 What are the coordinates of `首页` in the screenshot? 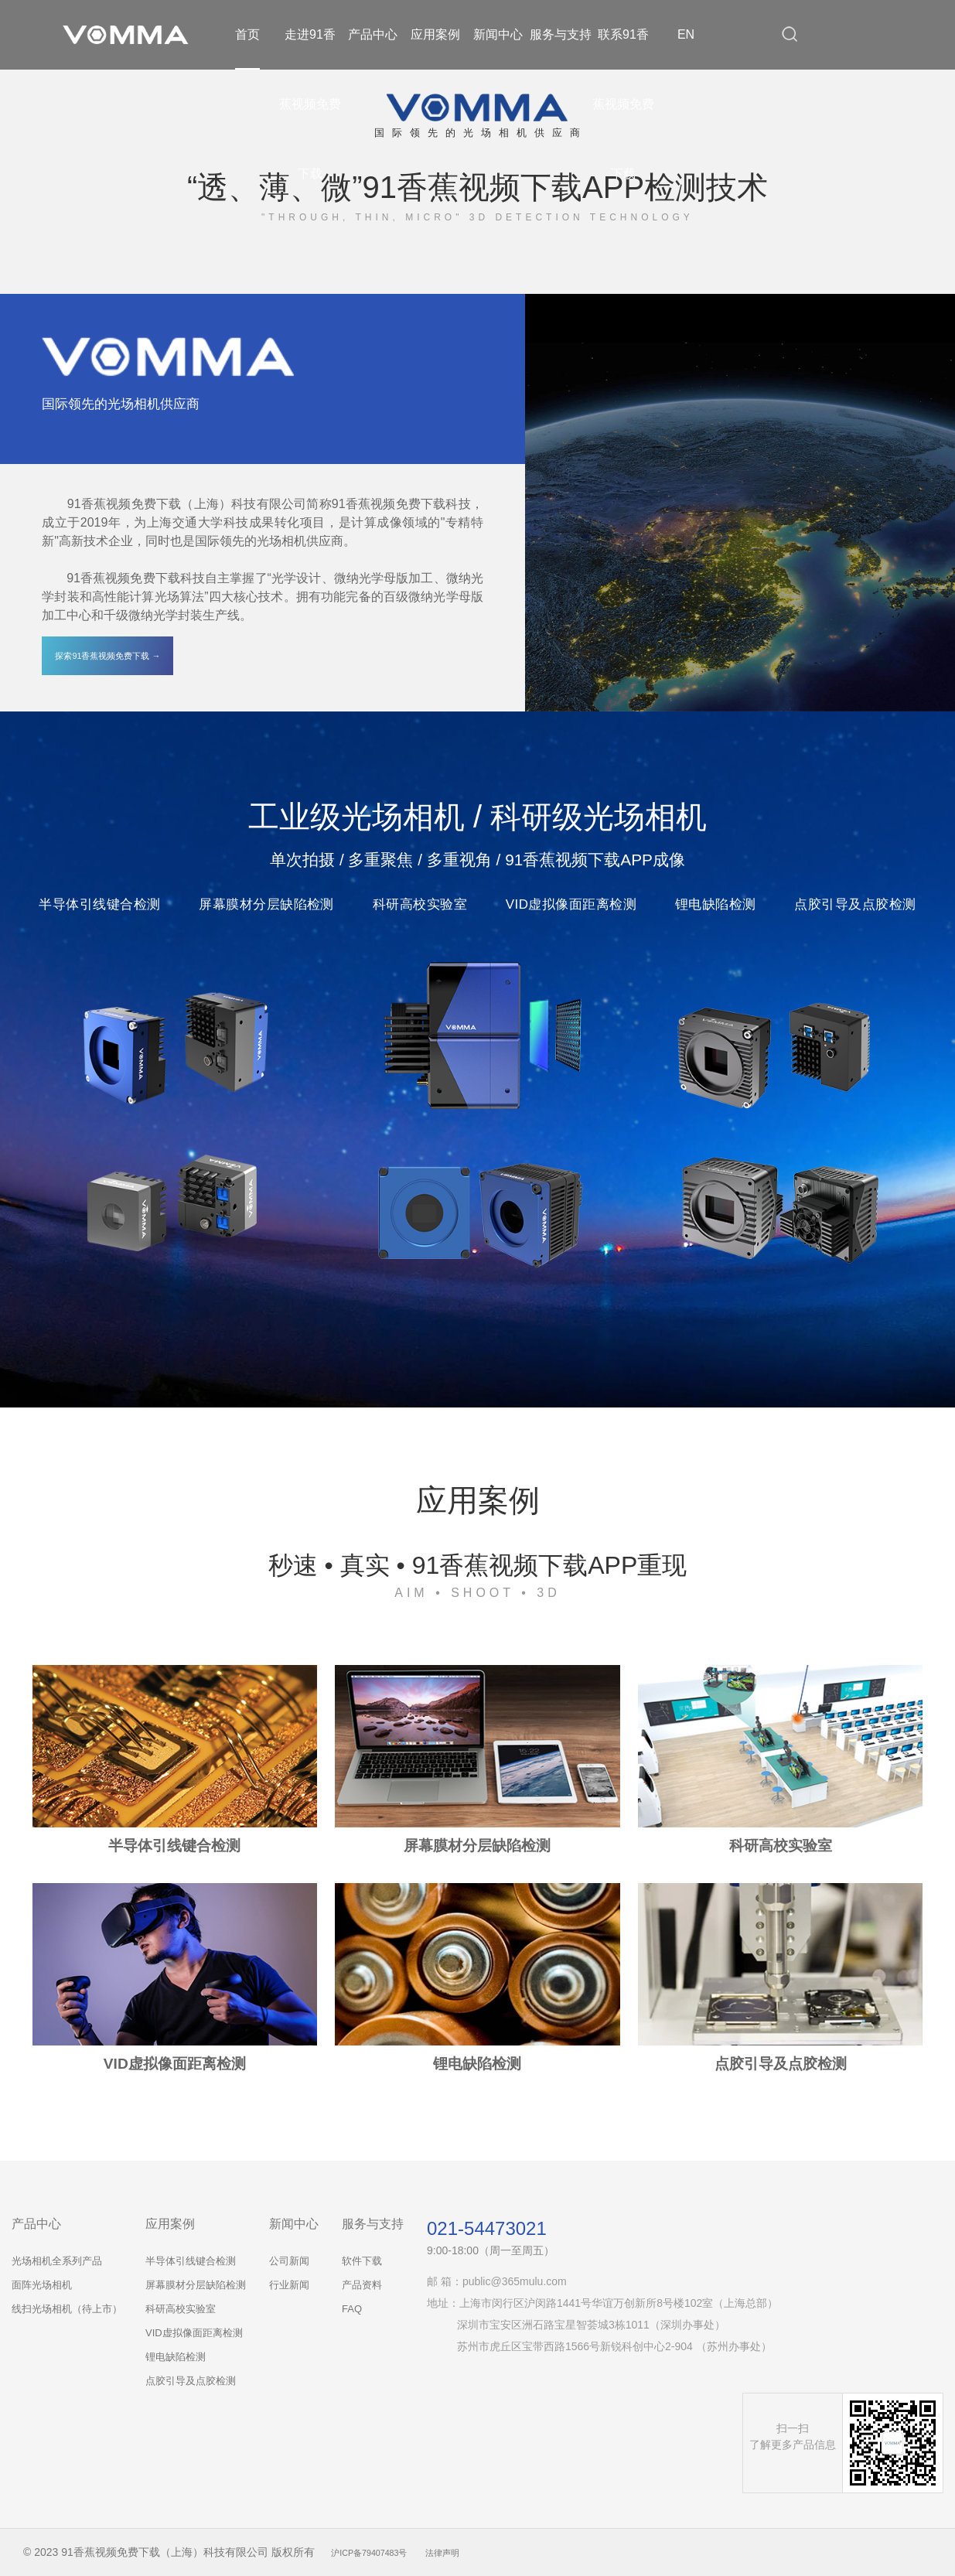 It's located at (247, 34).